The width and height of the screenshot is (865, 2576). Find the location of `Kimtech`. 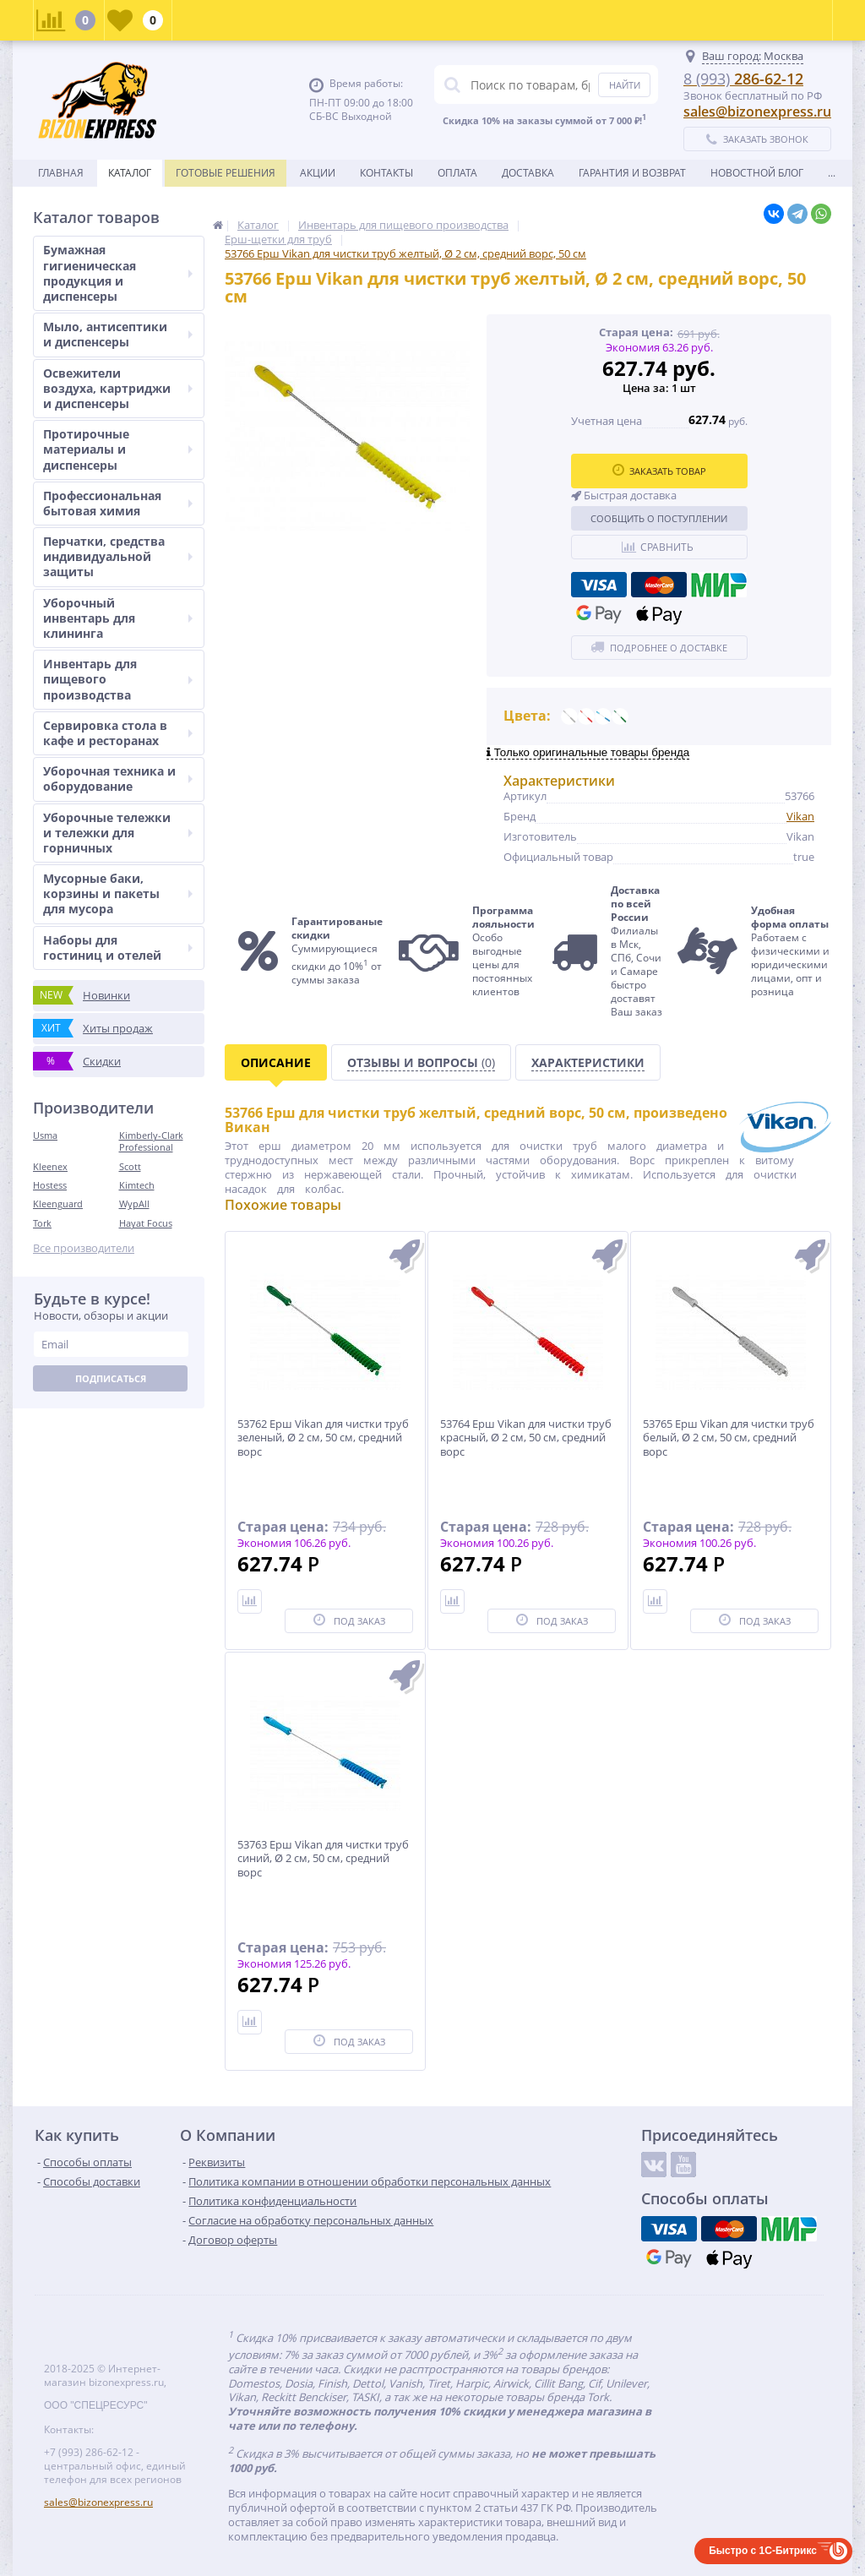

Kimtech is located at coordinates (137, 1185).